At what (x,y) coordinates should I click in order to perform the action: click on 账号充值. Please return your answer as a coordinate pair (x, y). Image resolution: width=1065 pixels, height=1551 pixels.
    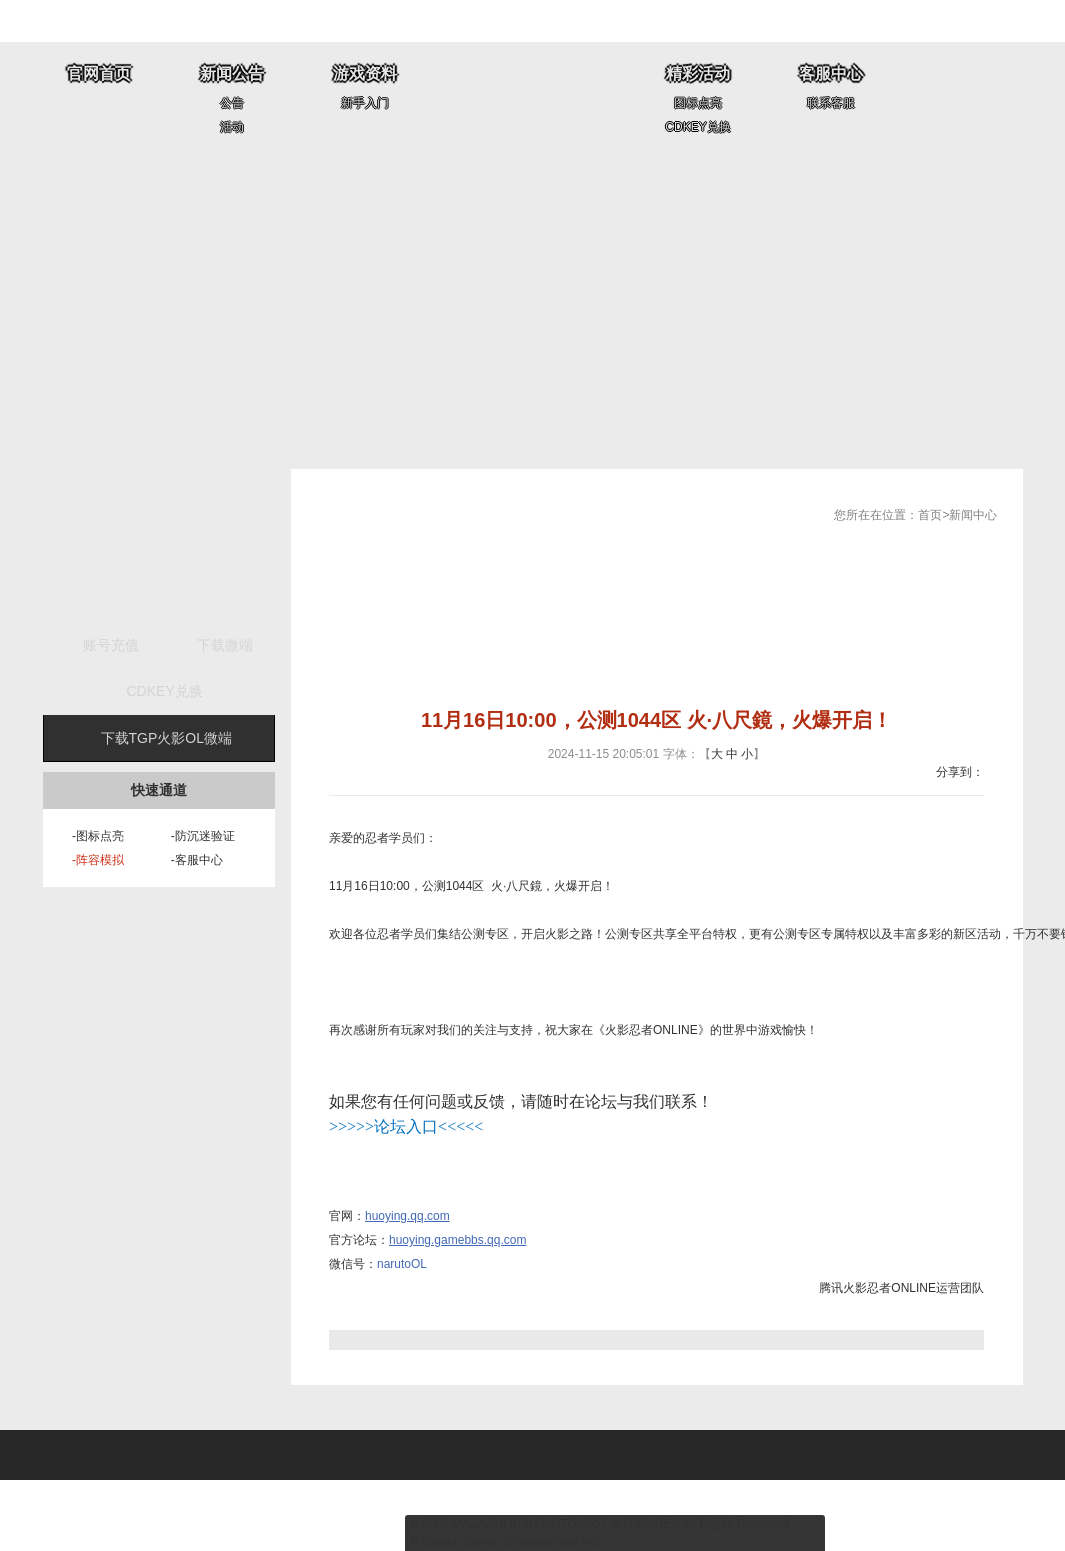
    Looking at the image, I should click on (111, 645).